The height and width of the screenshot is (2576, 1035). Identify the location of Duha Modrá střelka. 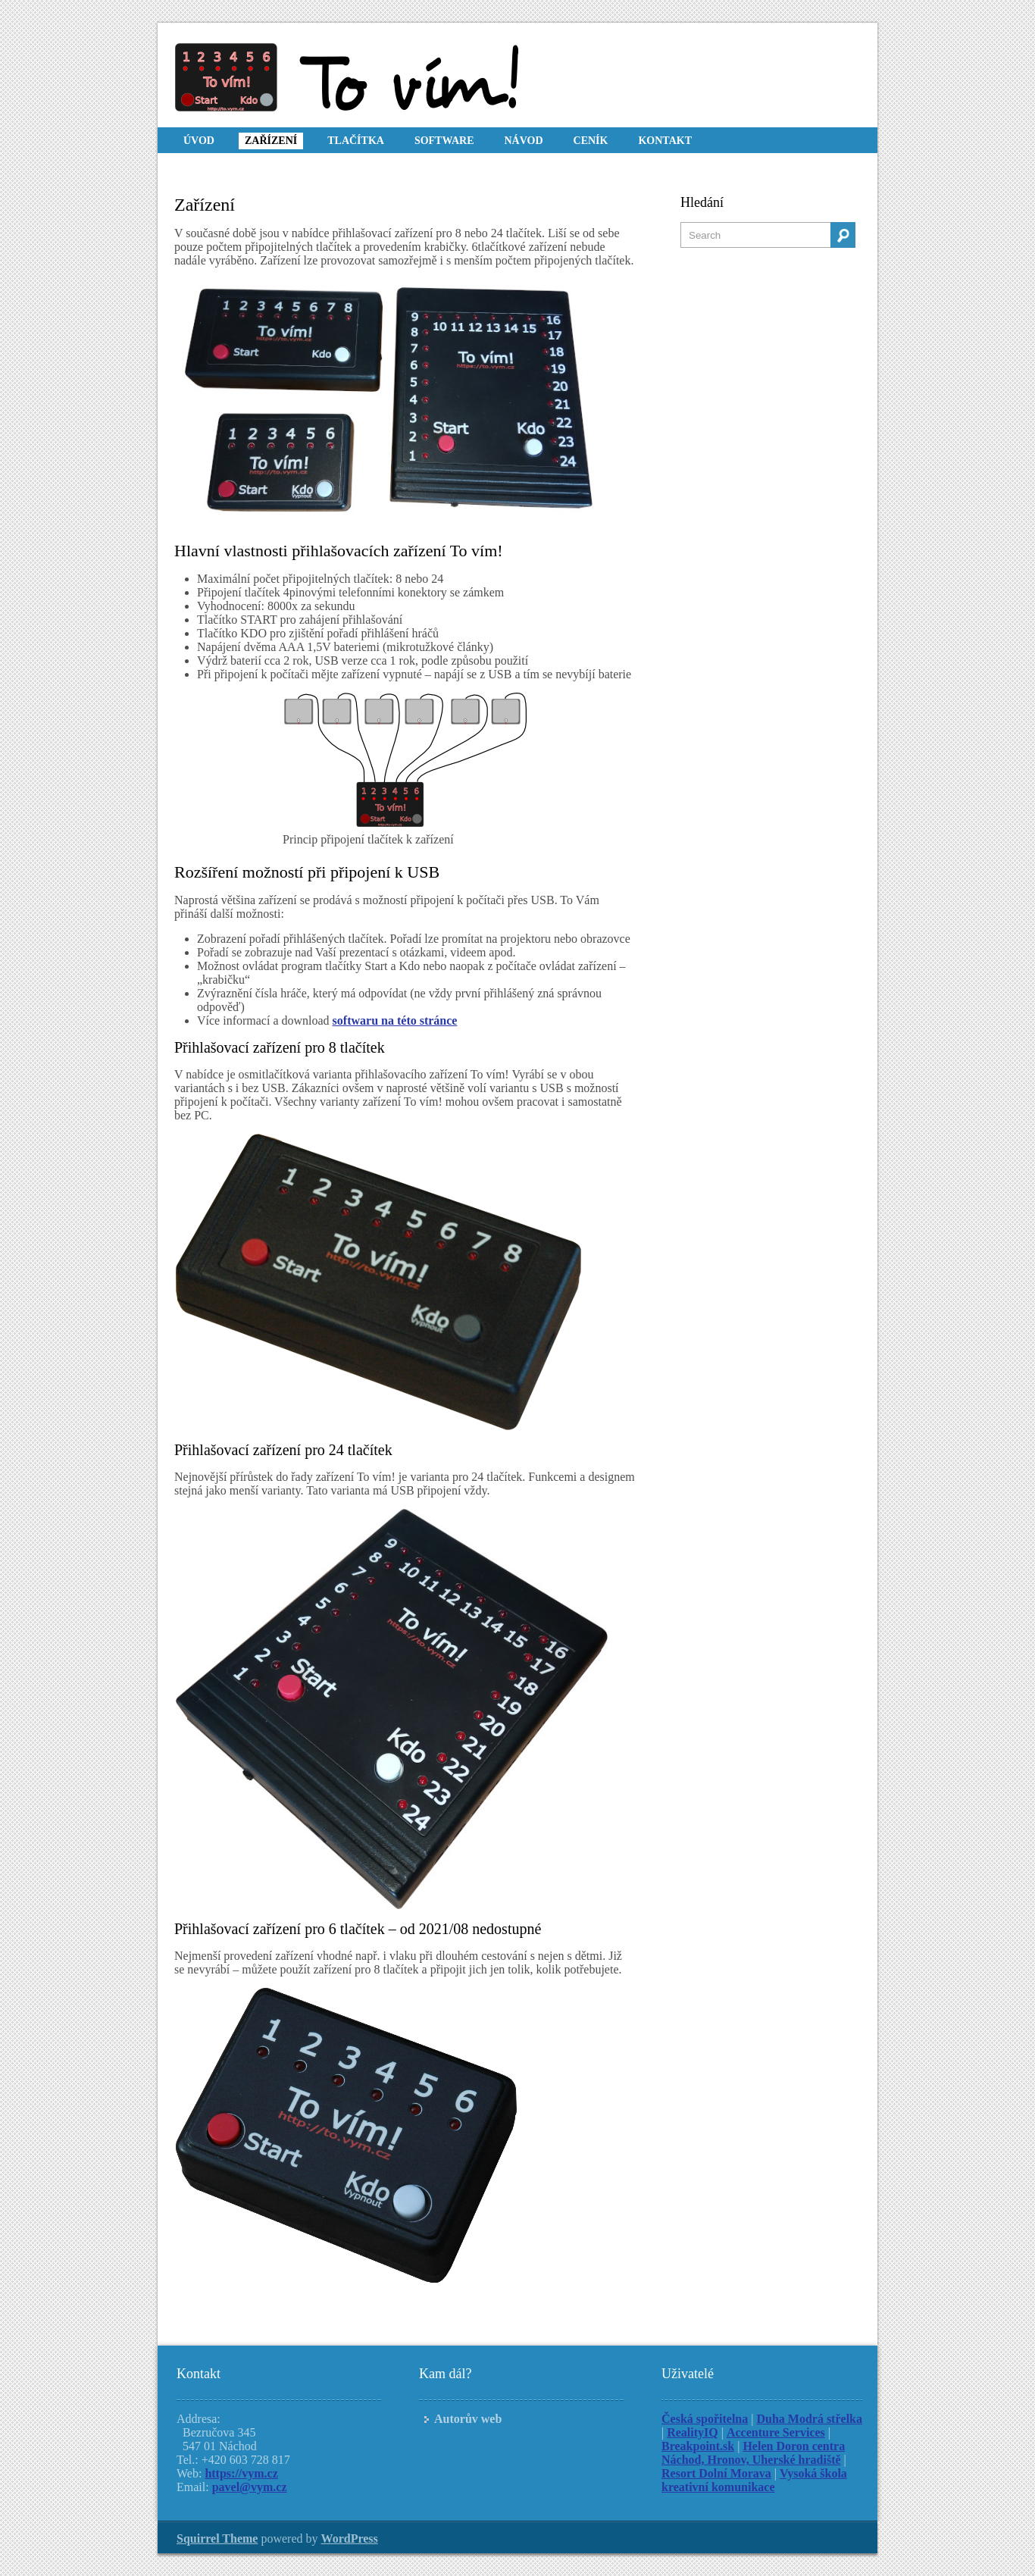
(809, 2418).